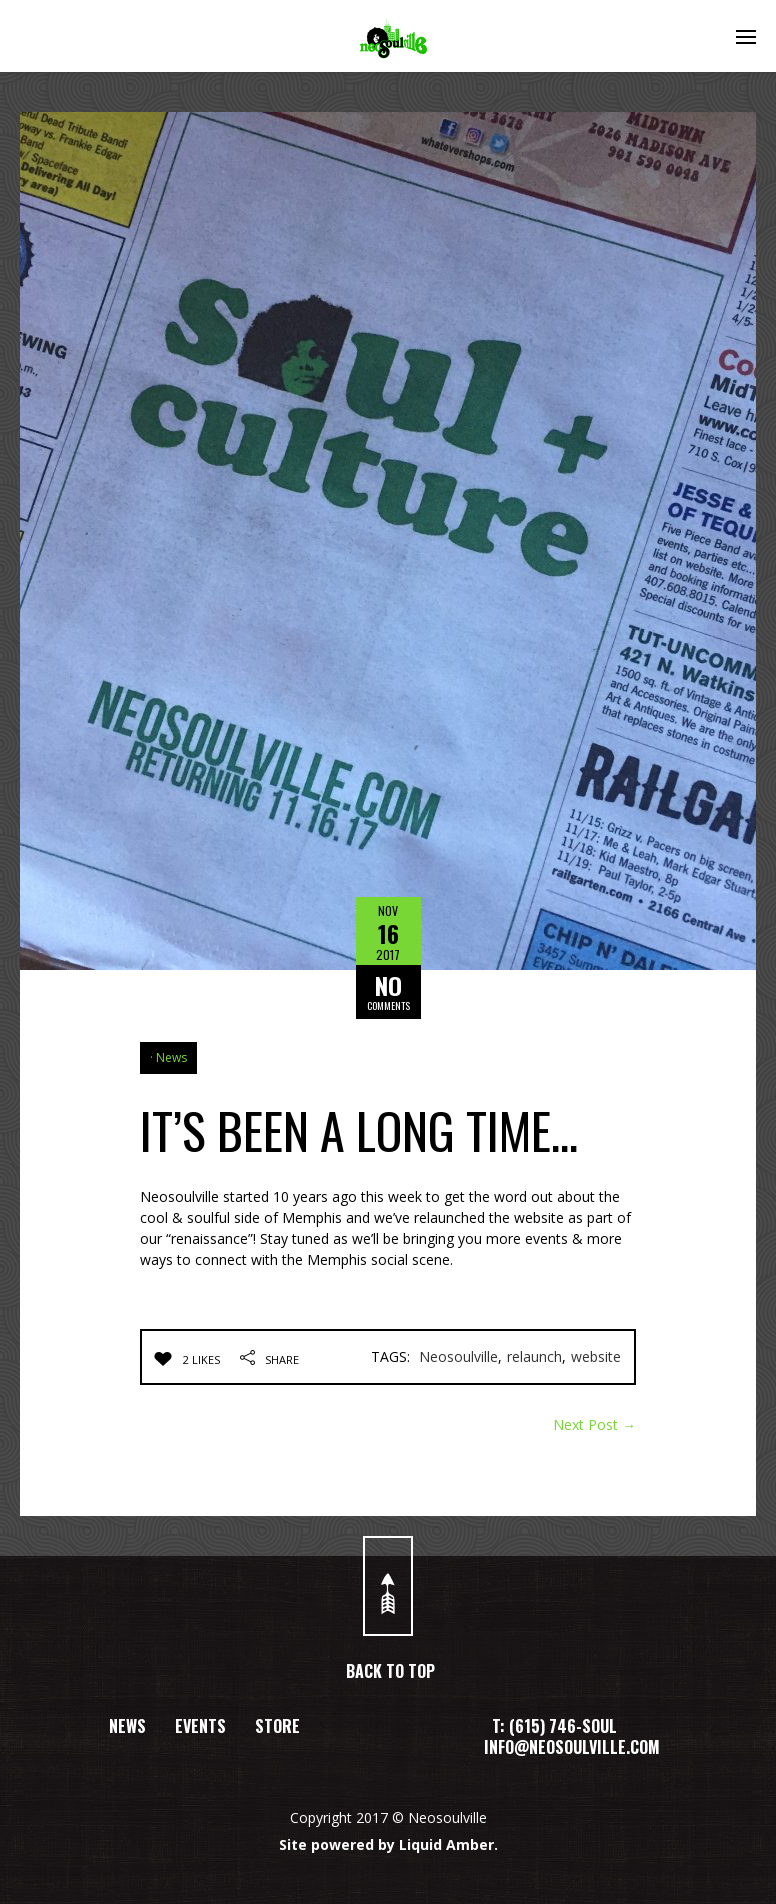  I want to click on Neosoulville, so click(458, 1356).